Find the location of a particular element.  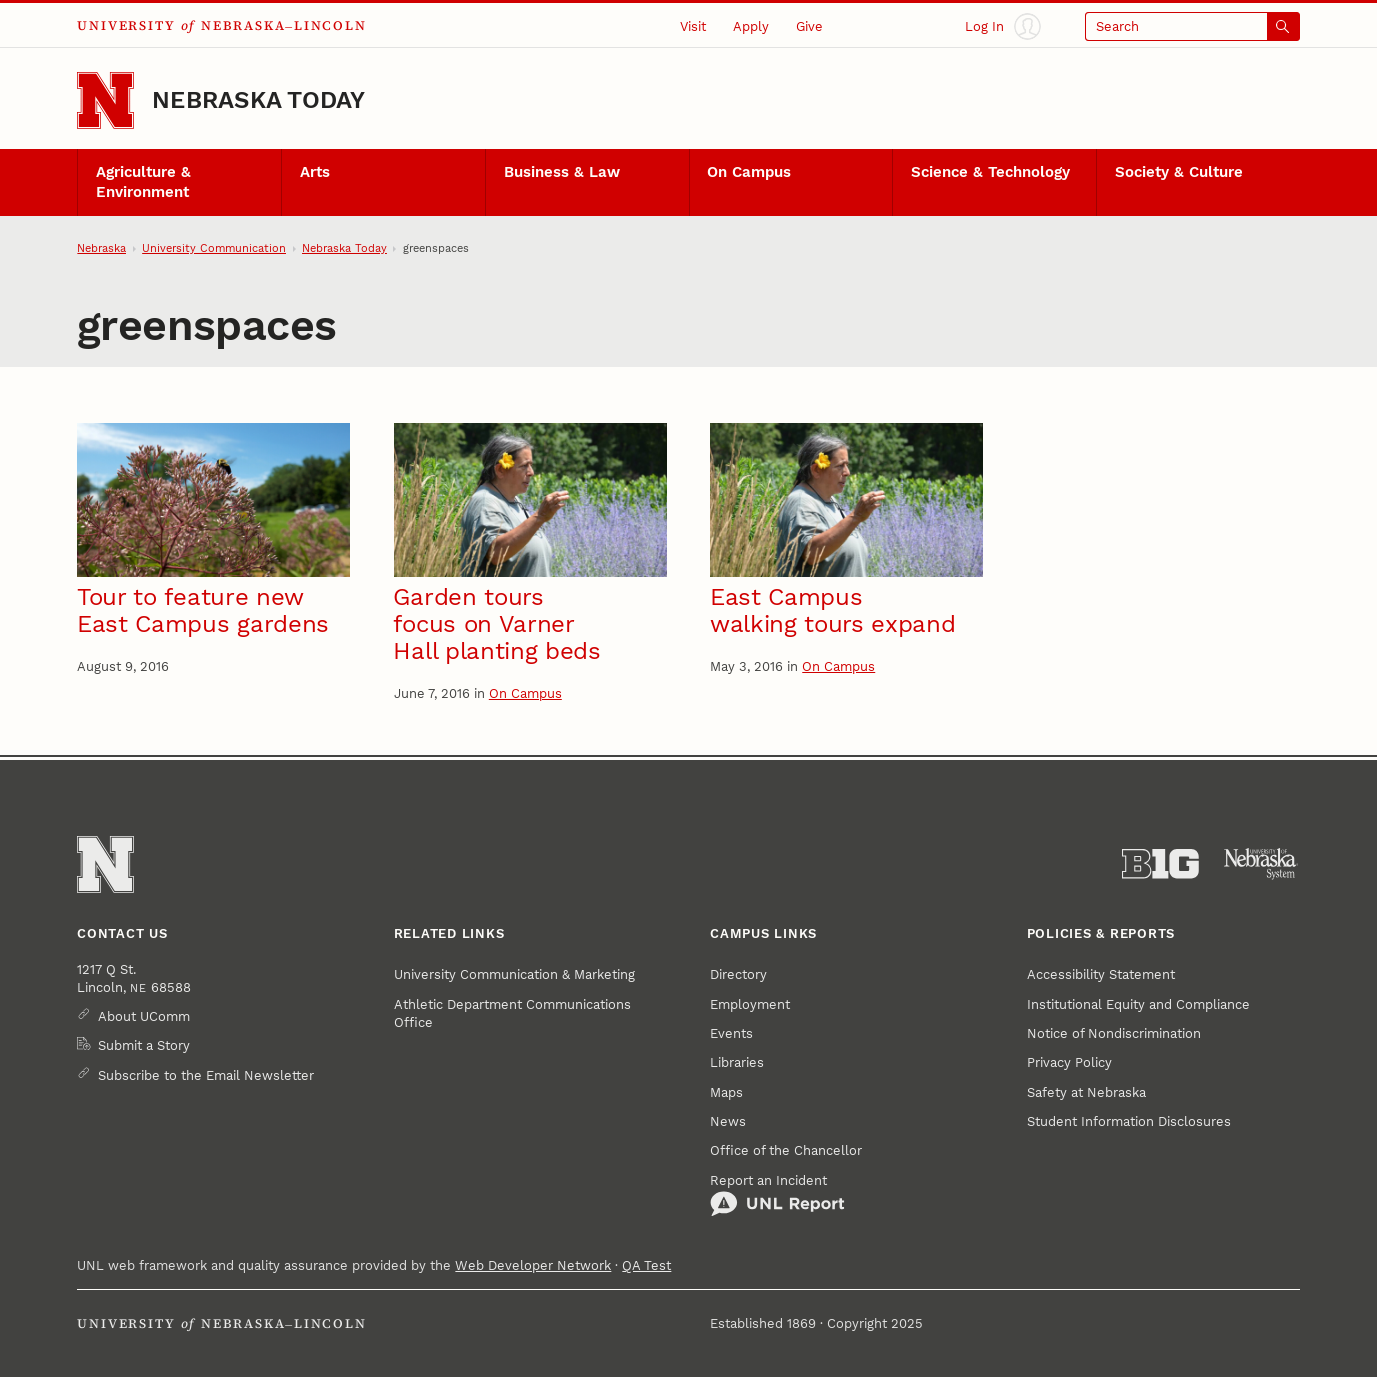

Notice of Nondiscrimination is located at coordinates (1114, 1033).